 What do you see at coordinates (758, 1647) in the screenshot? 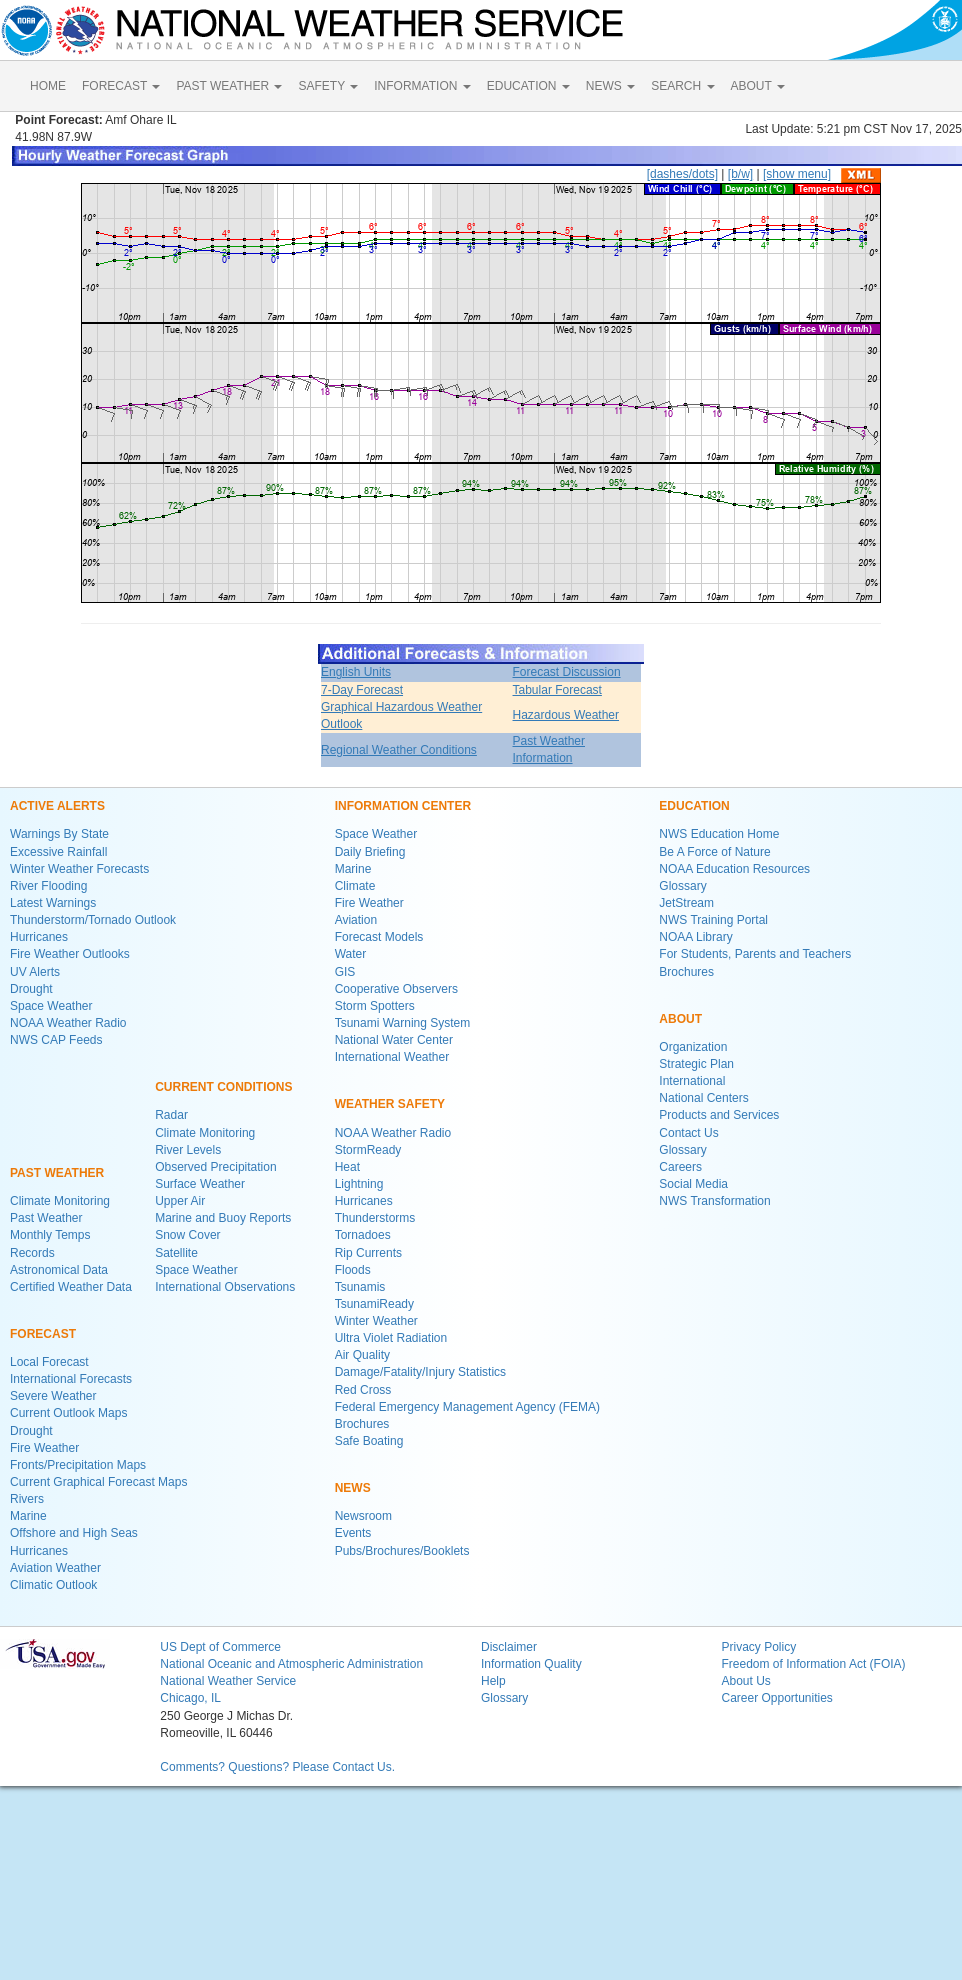
I see `Privacy Policy` at bounding box center [758, 1647].